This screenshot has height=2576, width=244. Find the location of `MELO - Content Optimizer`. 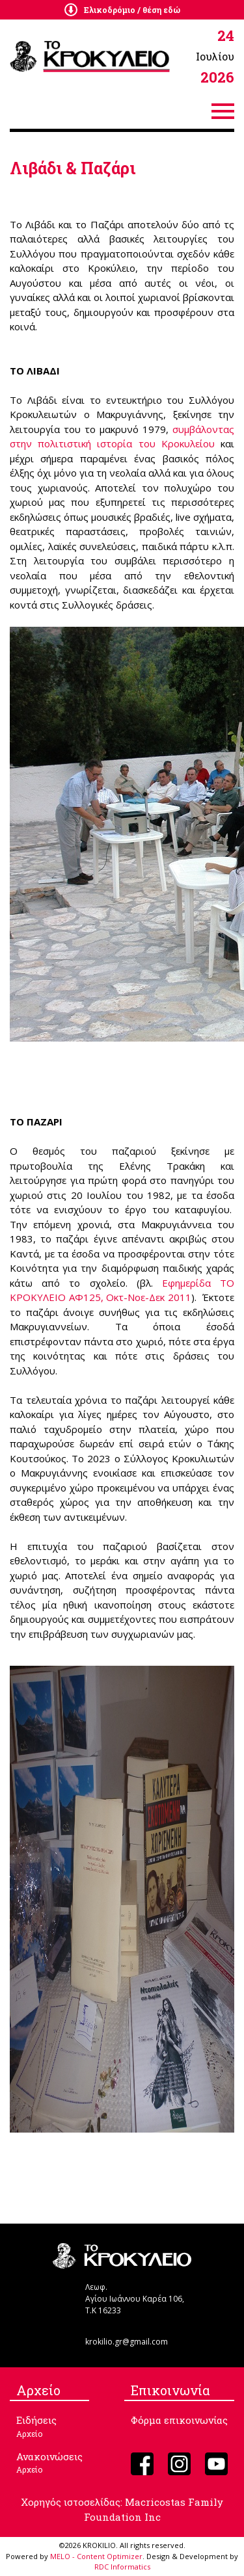

MELO - Content Optimizer is located at coordinates (96, 2556).